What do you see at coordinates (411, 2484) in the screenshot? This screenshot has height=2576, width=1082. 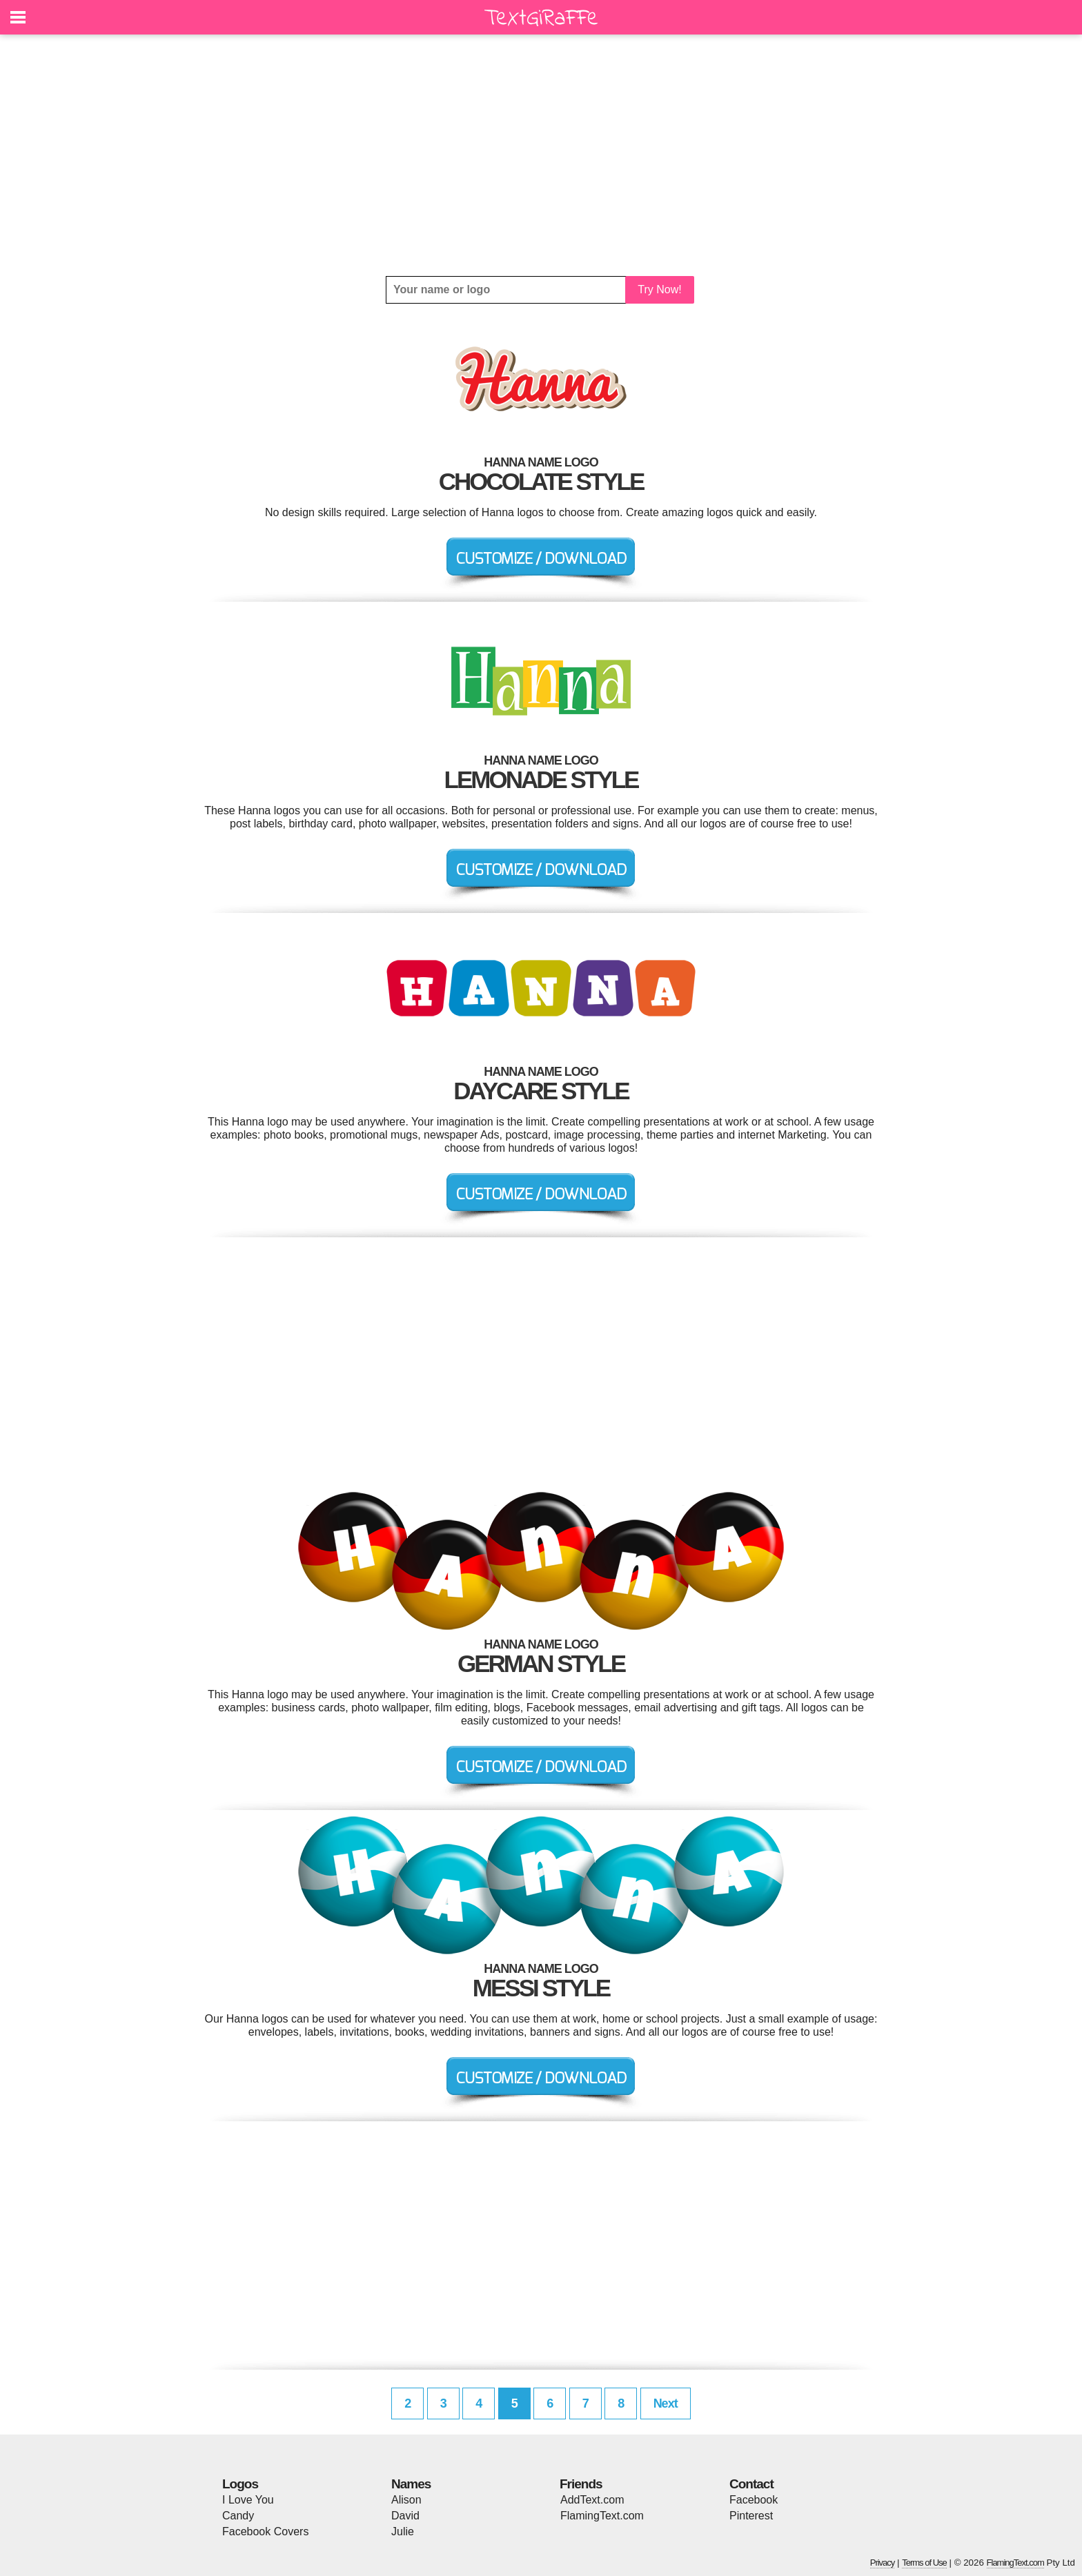 I see `Names` at bounding box center [411, 2484].